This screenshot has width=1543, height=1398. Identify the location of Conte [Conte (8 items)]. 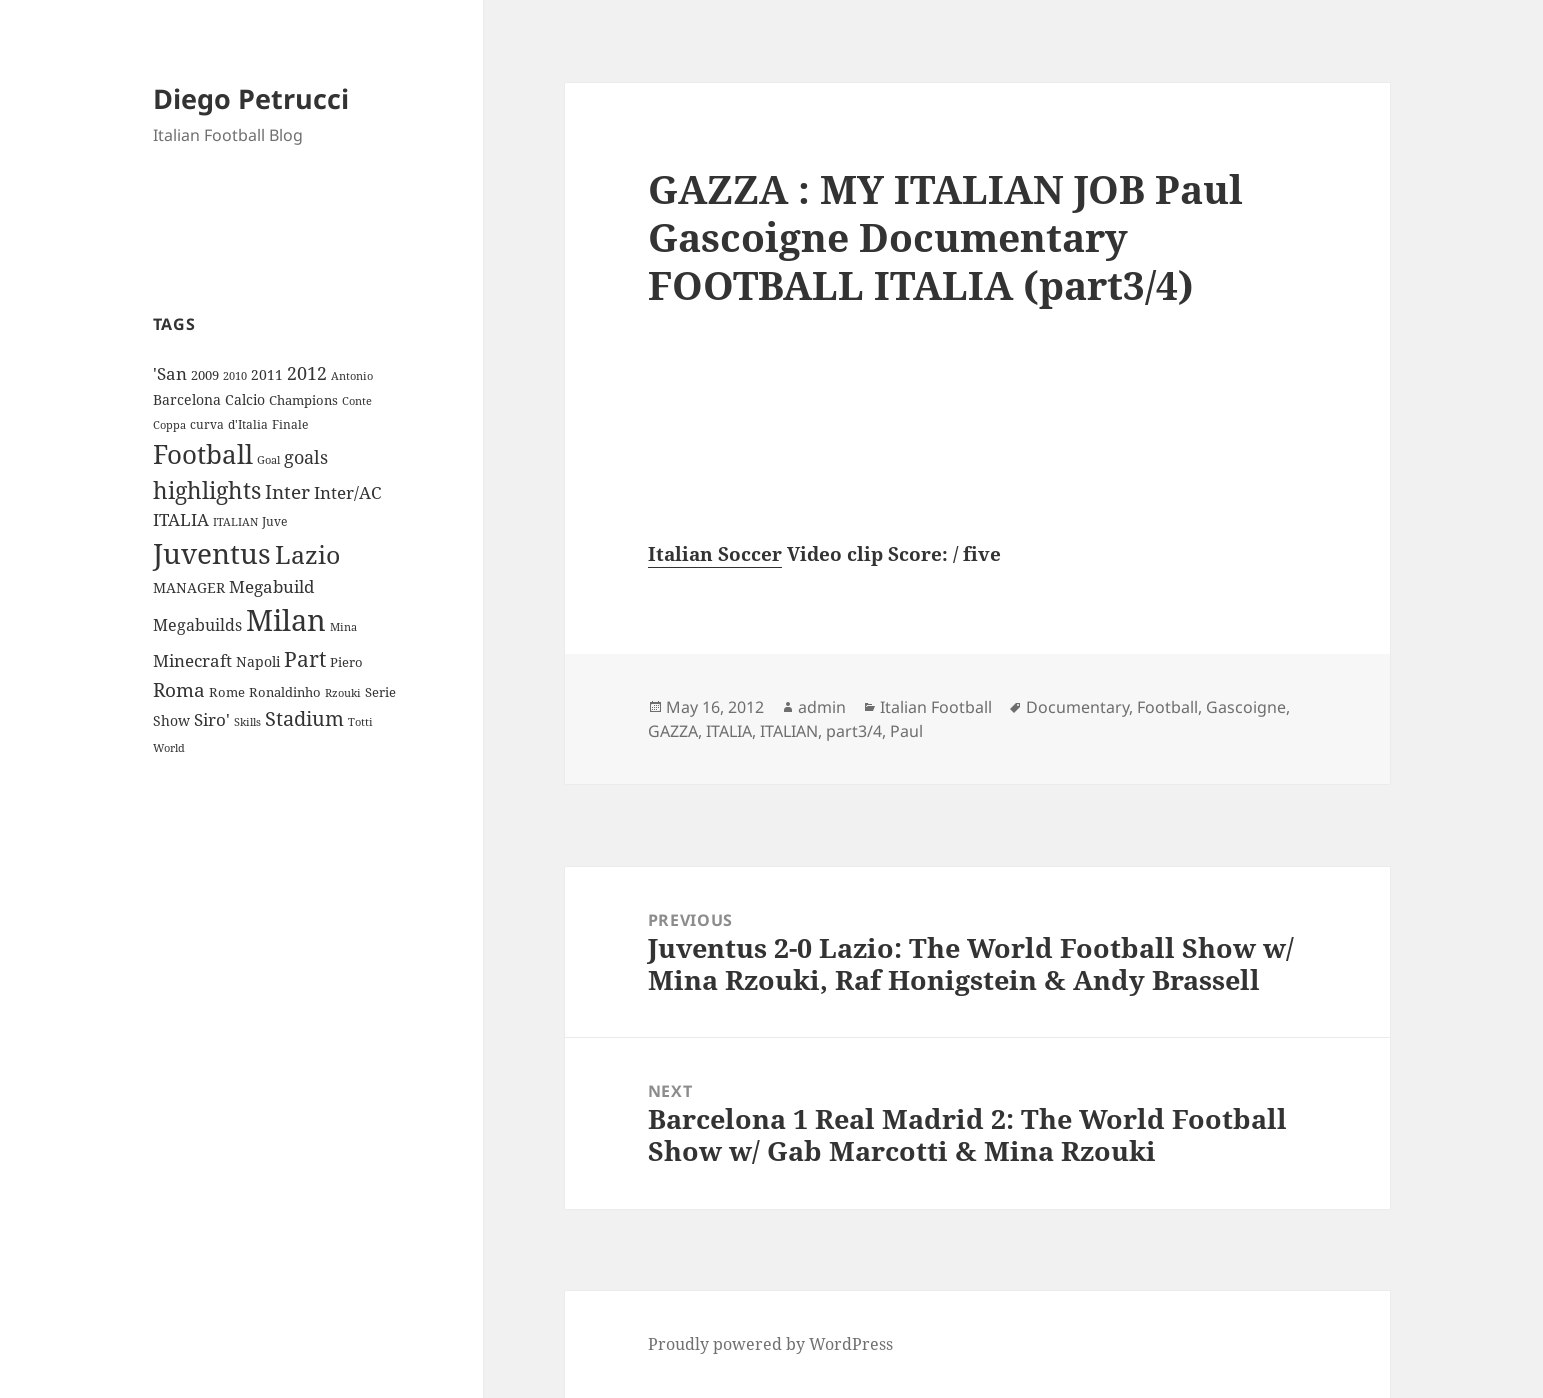
(357, 400).